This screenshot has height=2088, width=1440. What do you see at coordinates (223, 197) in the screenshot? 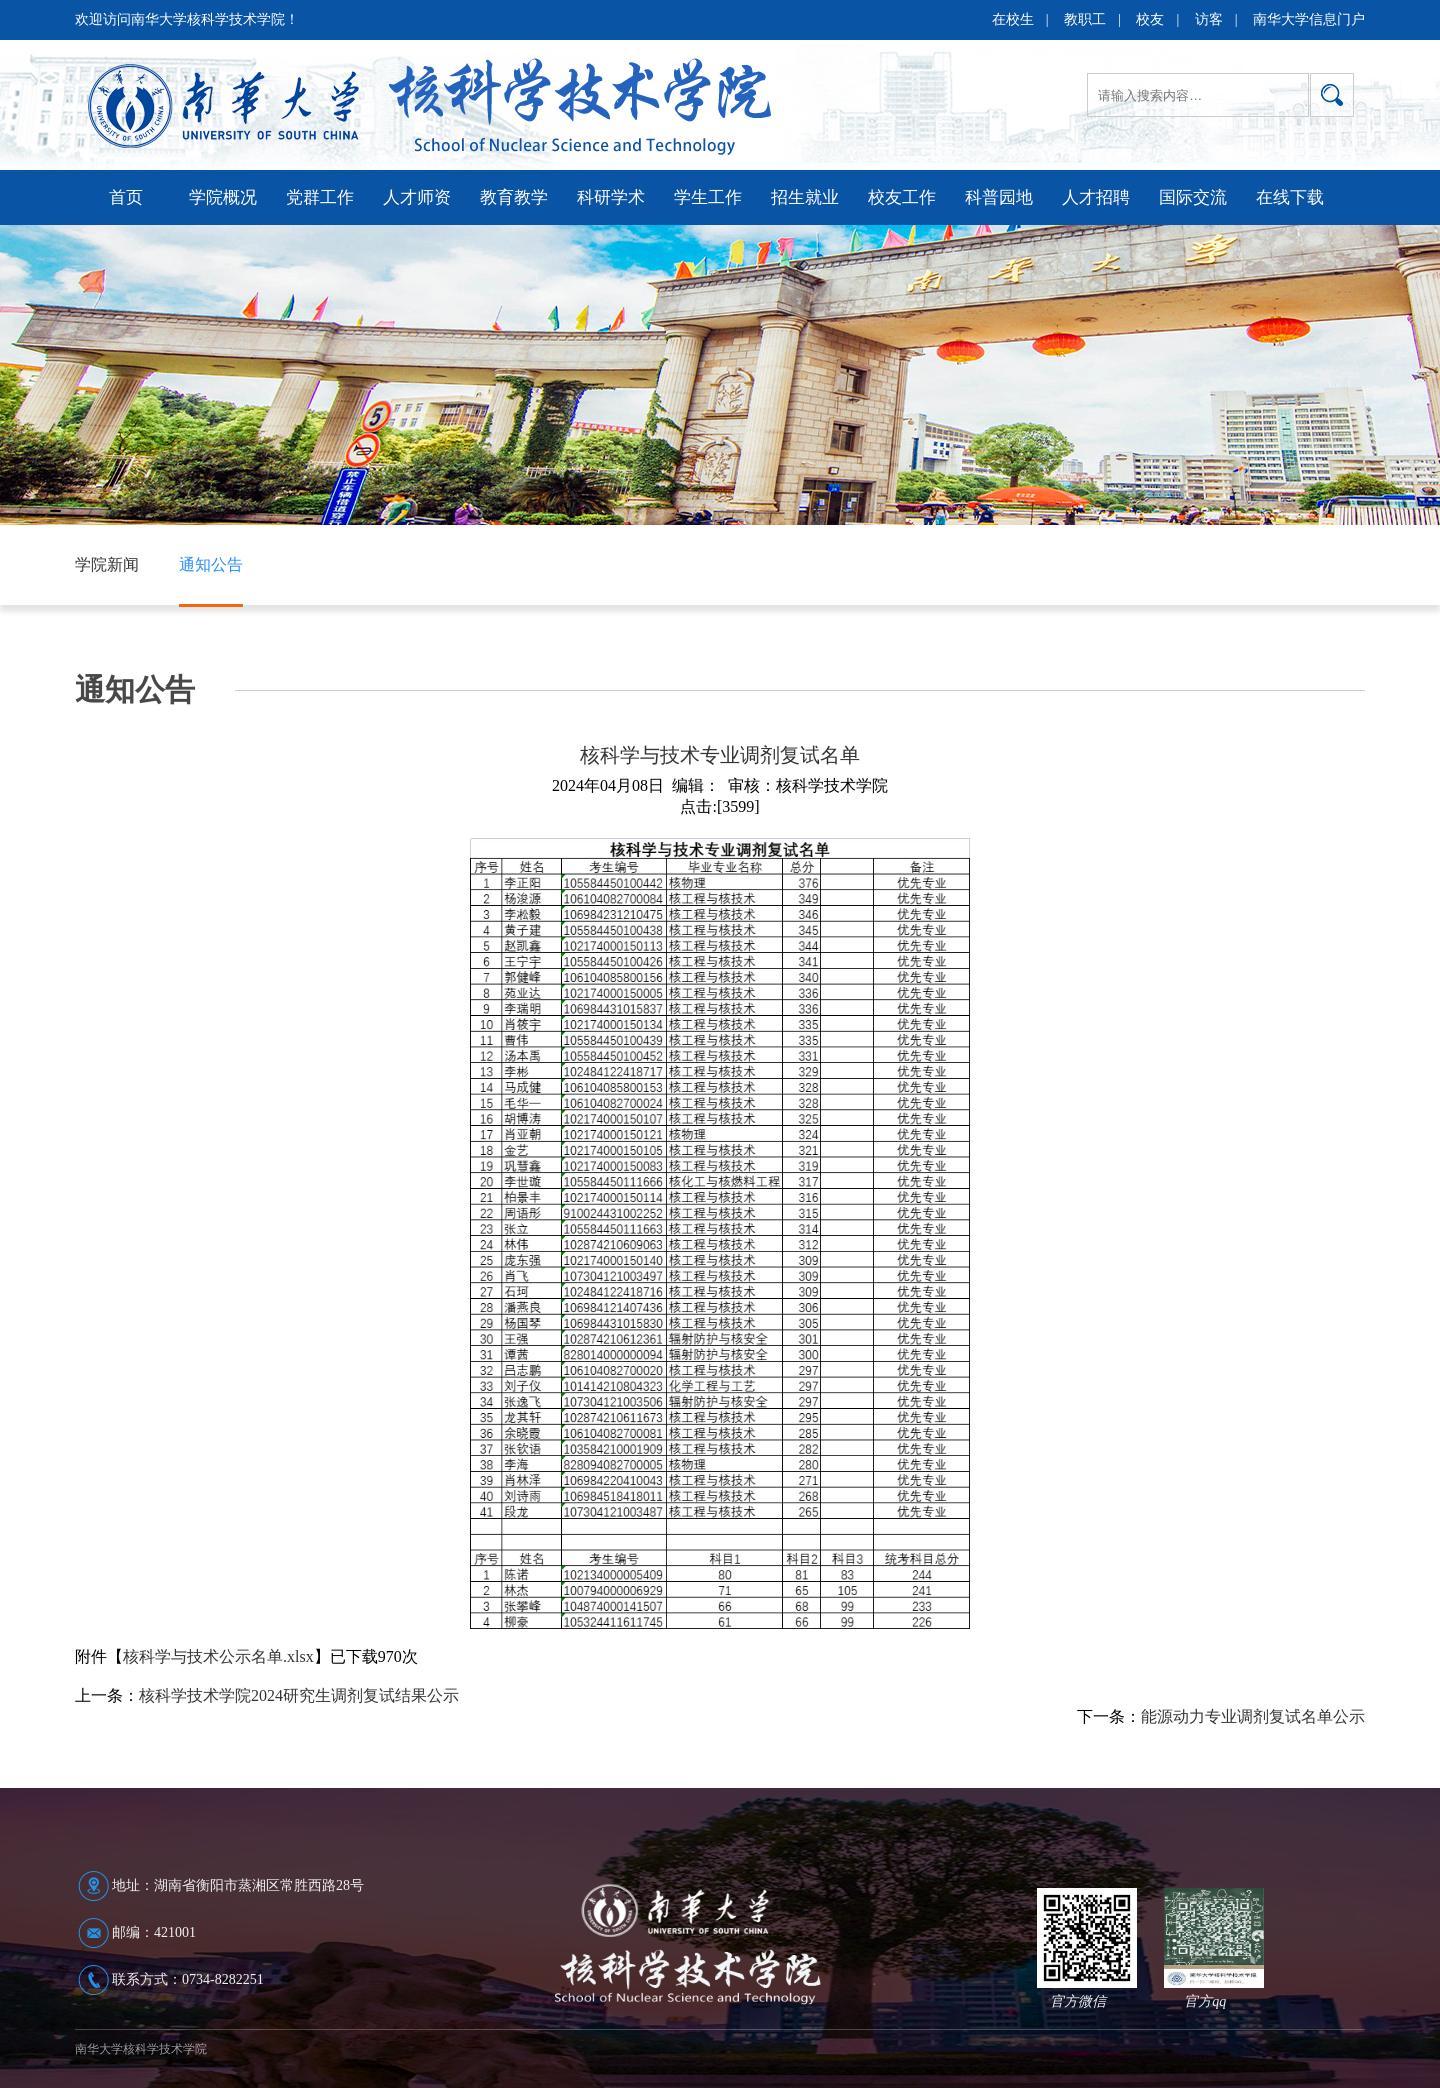
I see `学院概况` at bounding box center [223, 197].